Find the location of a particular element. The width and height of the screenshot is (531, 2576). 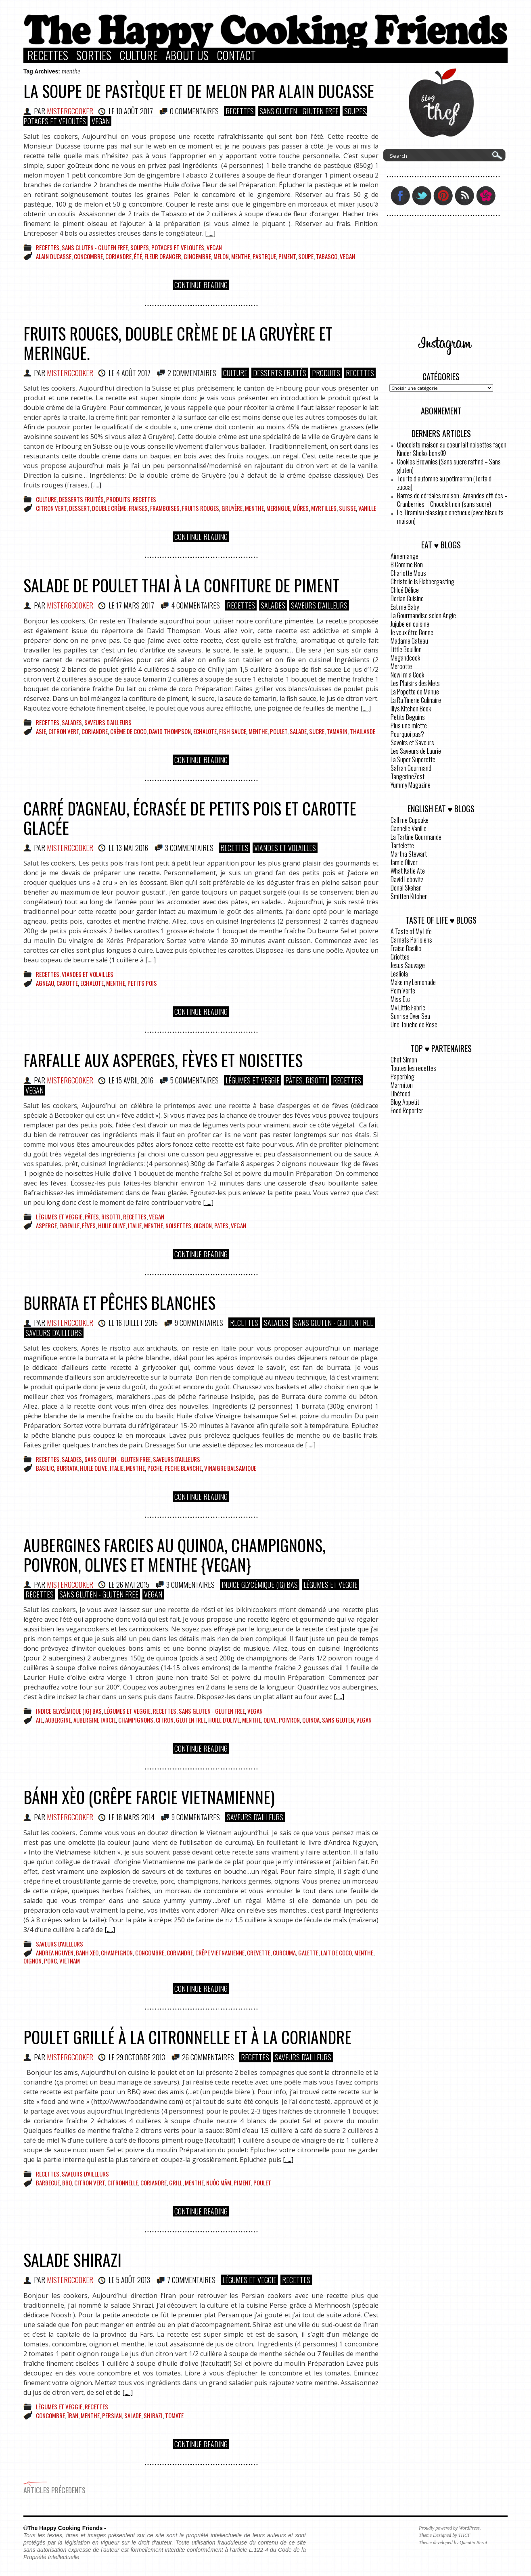

Charlotte Mous is located at coordinates (408, 573).